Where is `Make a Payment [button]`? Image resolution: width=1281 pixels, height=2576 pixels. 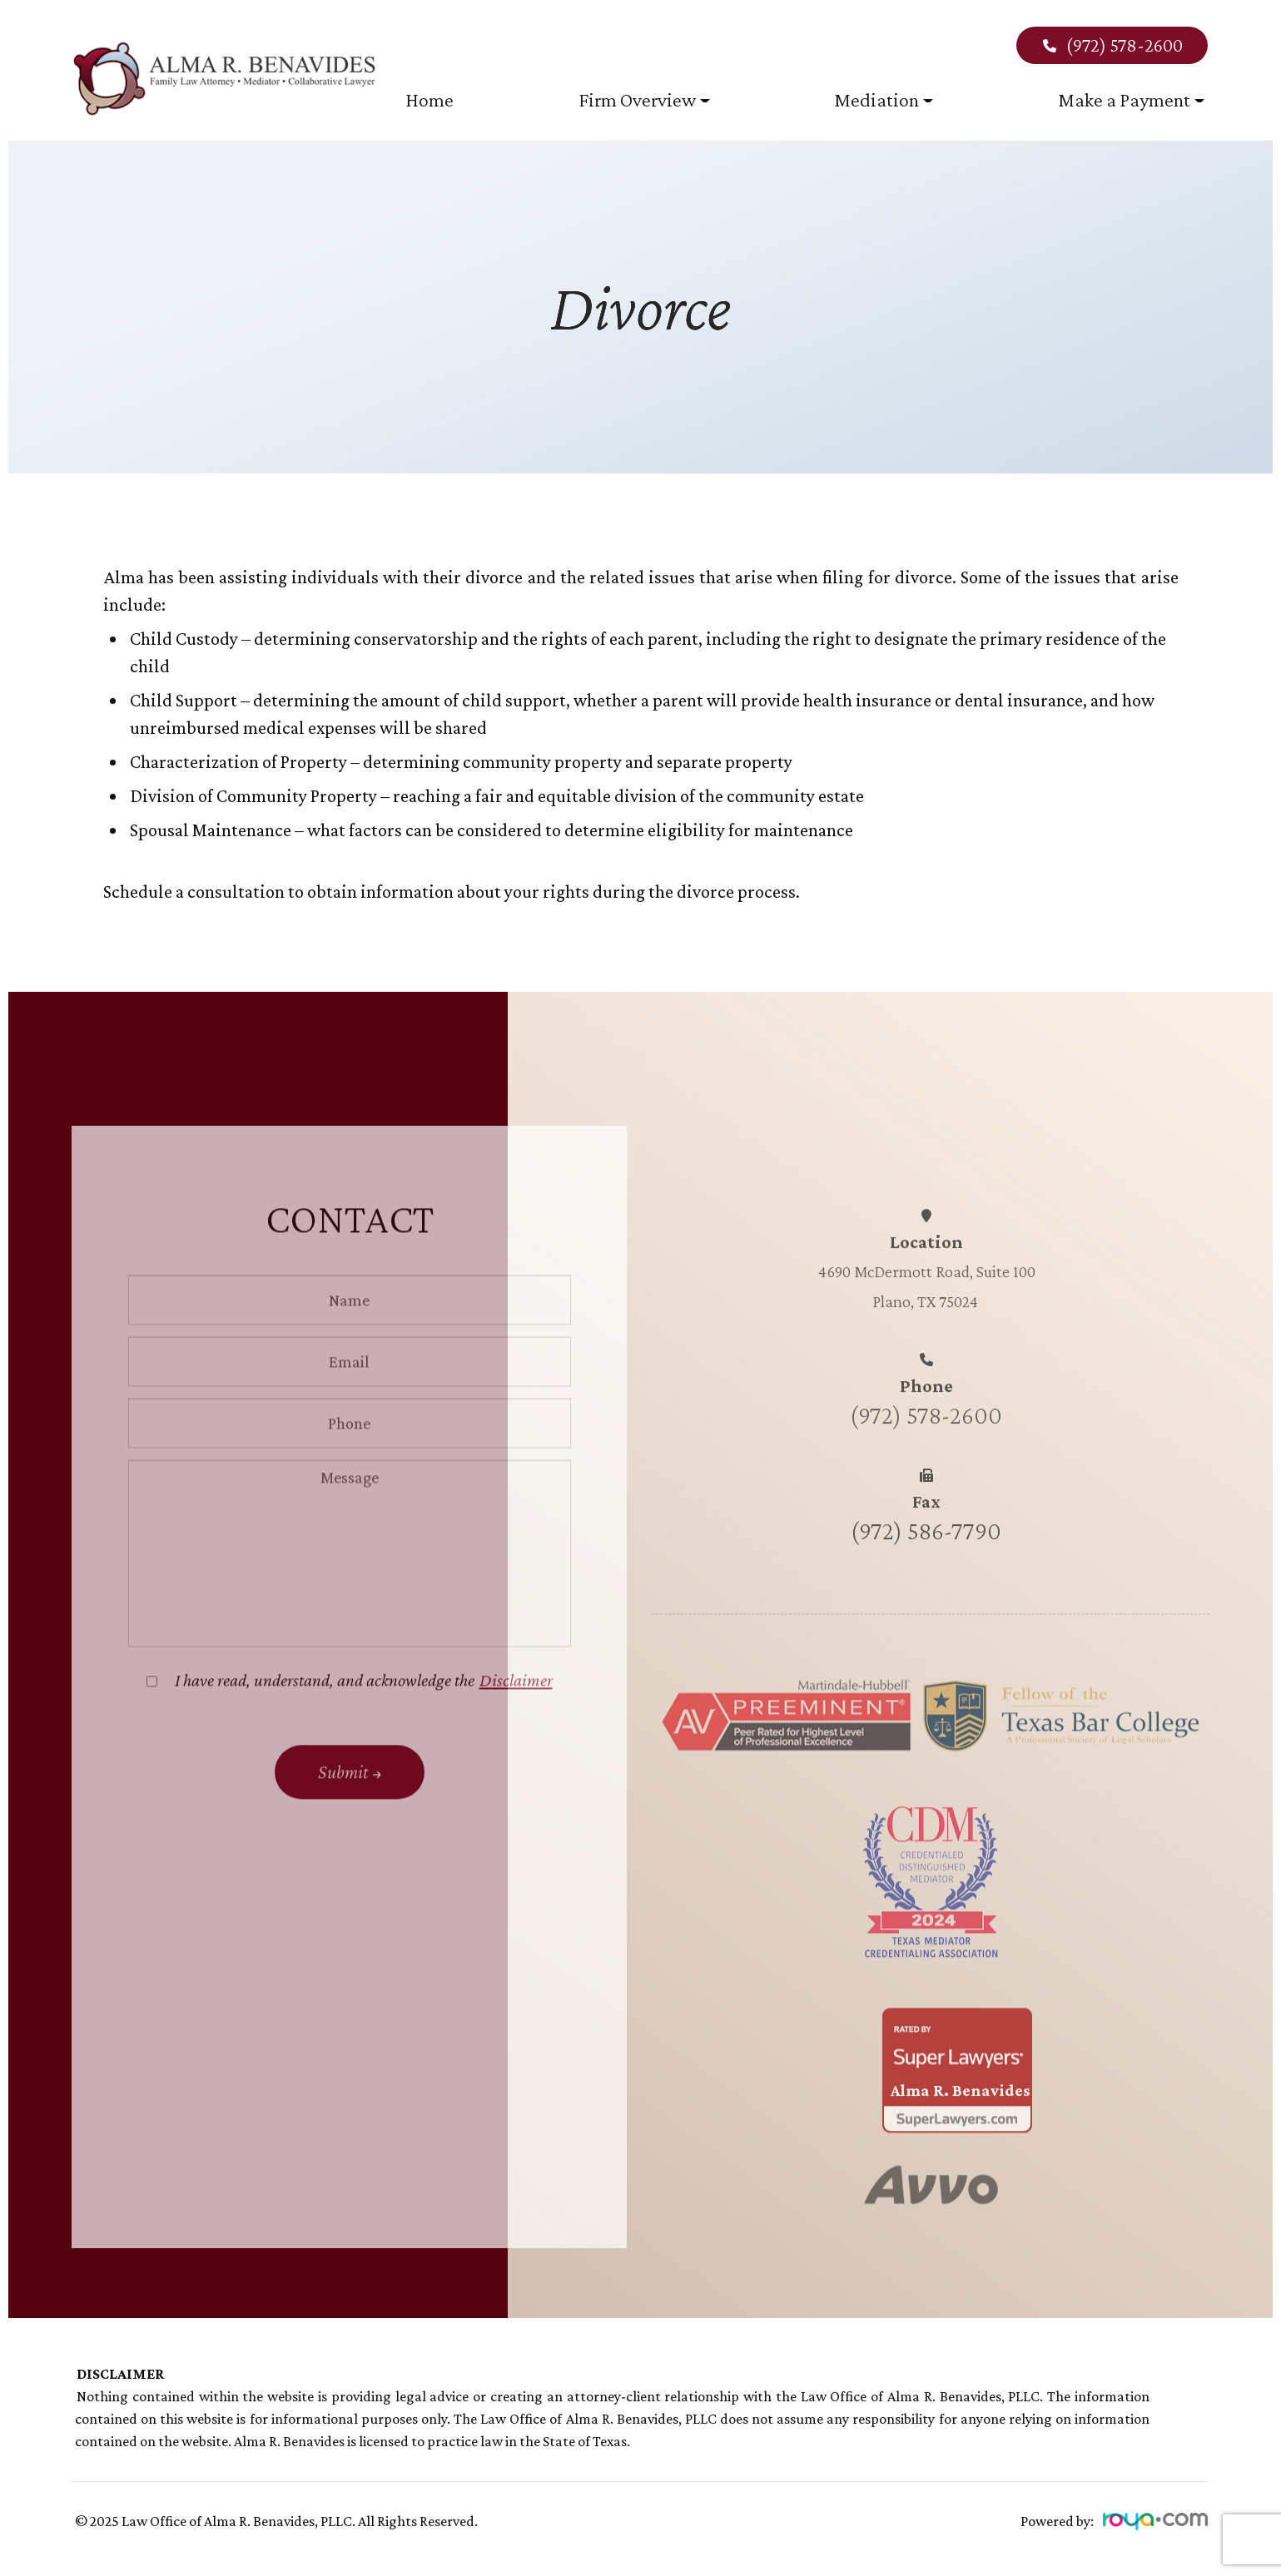
Make a Payment [button] is located at coordinates (1131, 99).